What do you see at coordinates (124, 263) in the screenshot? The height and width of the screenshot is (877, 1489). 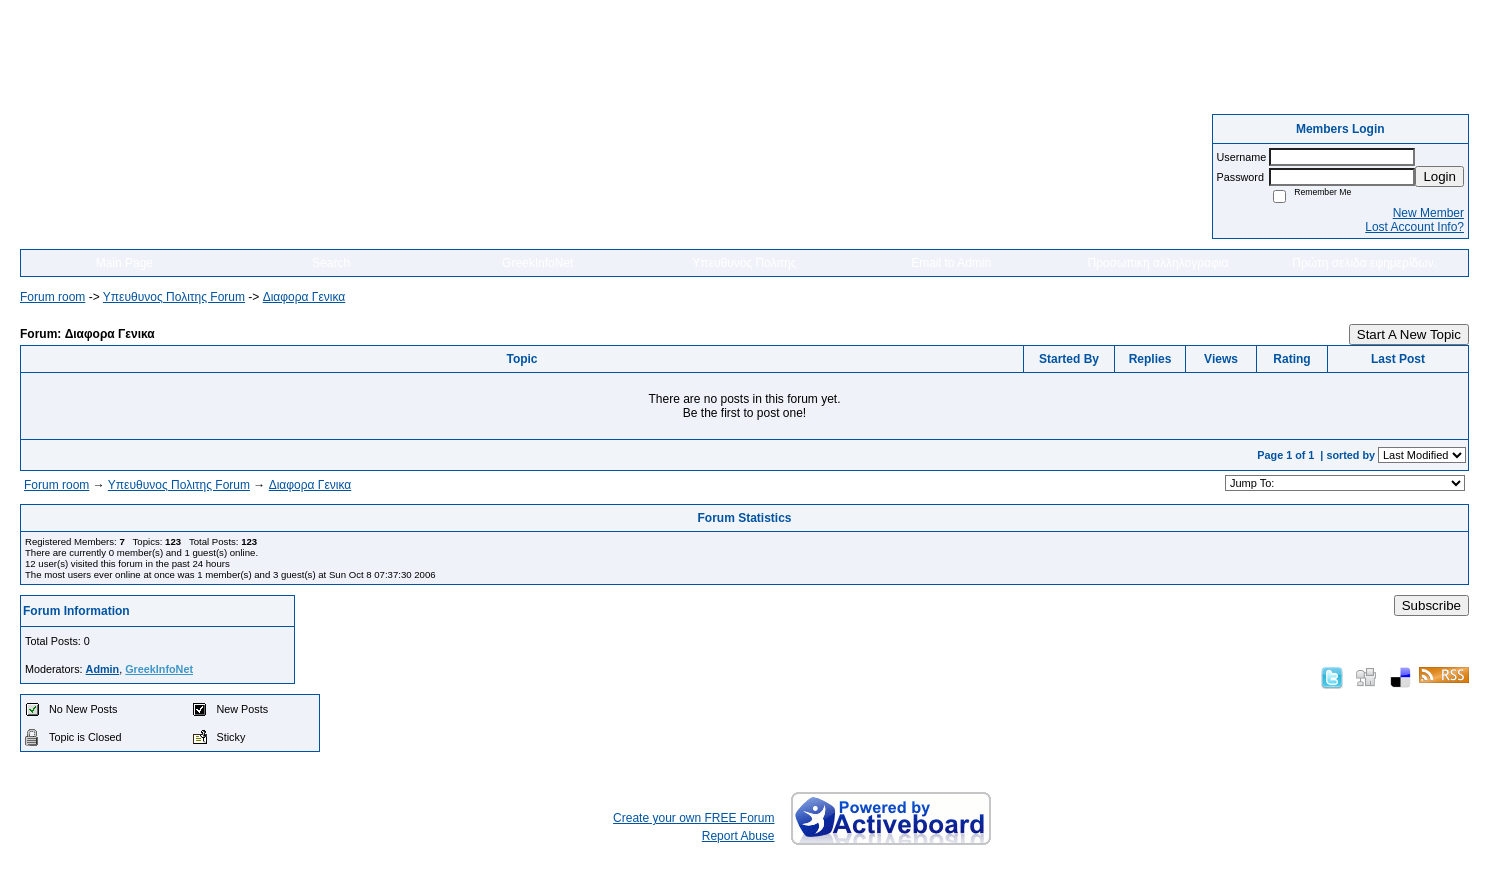 I see `Main Page` at bounding box center [124, 263].